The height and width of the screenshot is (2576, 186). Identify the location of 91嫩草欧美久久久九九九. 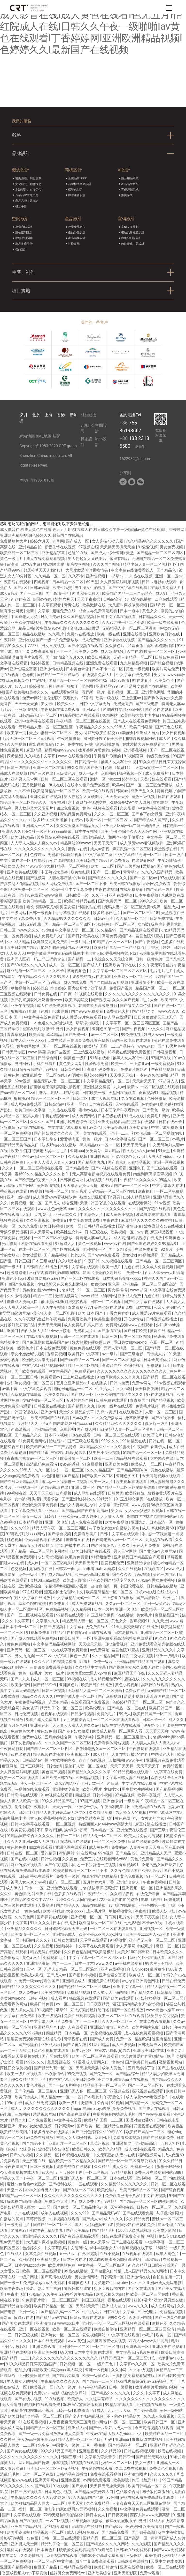
(119, 1377).